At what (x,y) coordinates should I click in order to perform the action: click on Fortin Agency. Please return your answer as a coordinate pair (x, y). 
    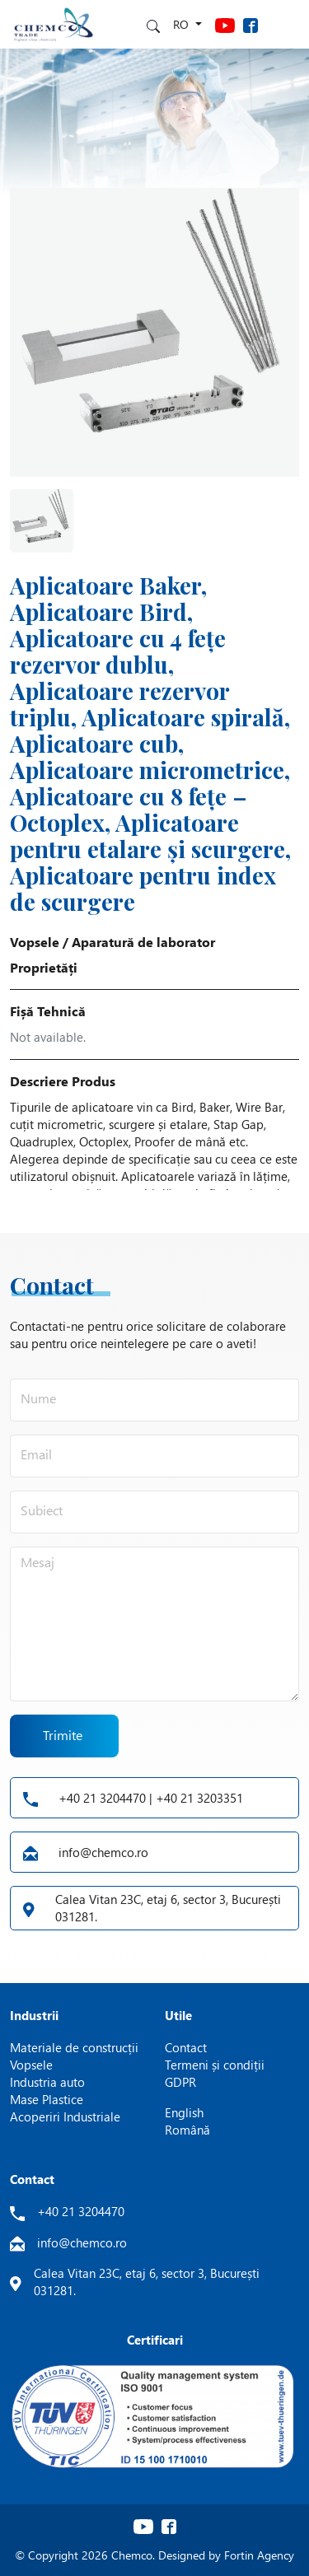
    Looking at the image, I should click on (259, 2555).